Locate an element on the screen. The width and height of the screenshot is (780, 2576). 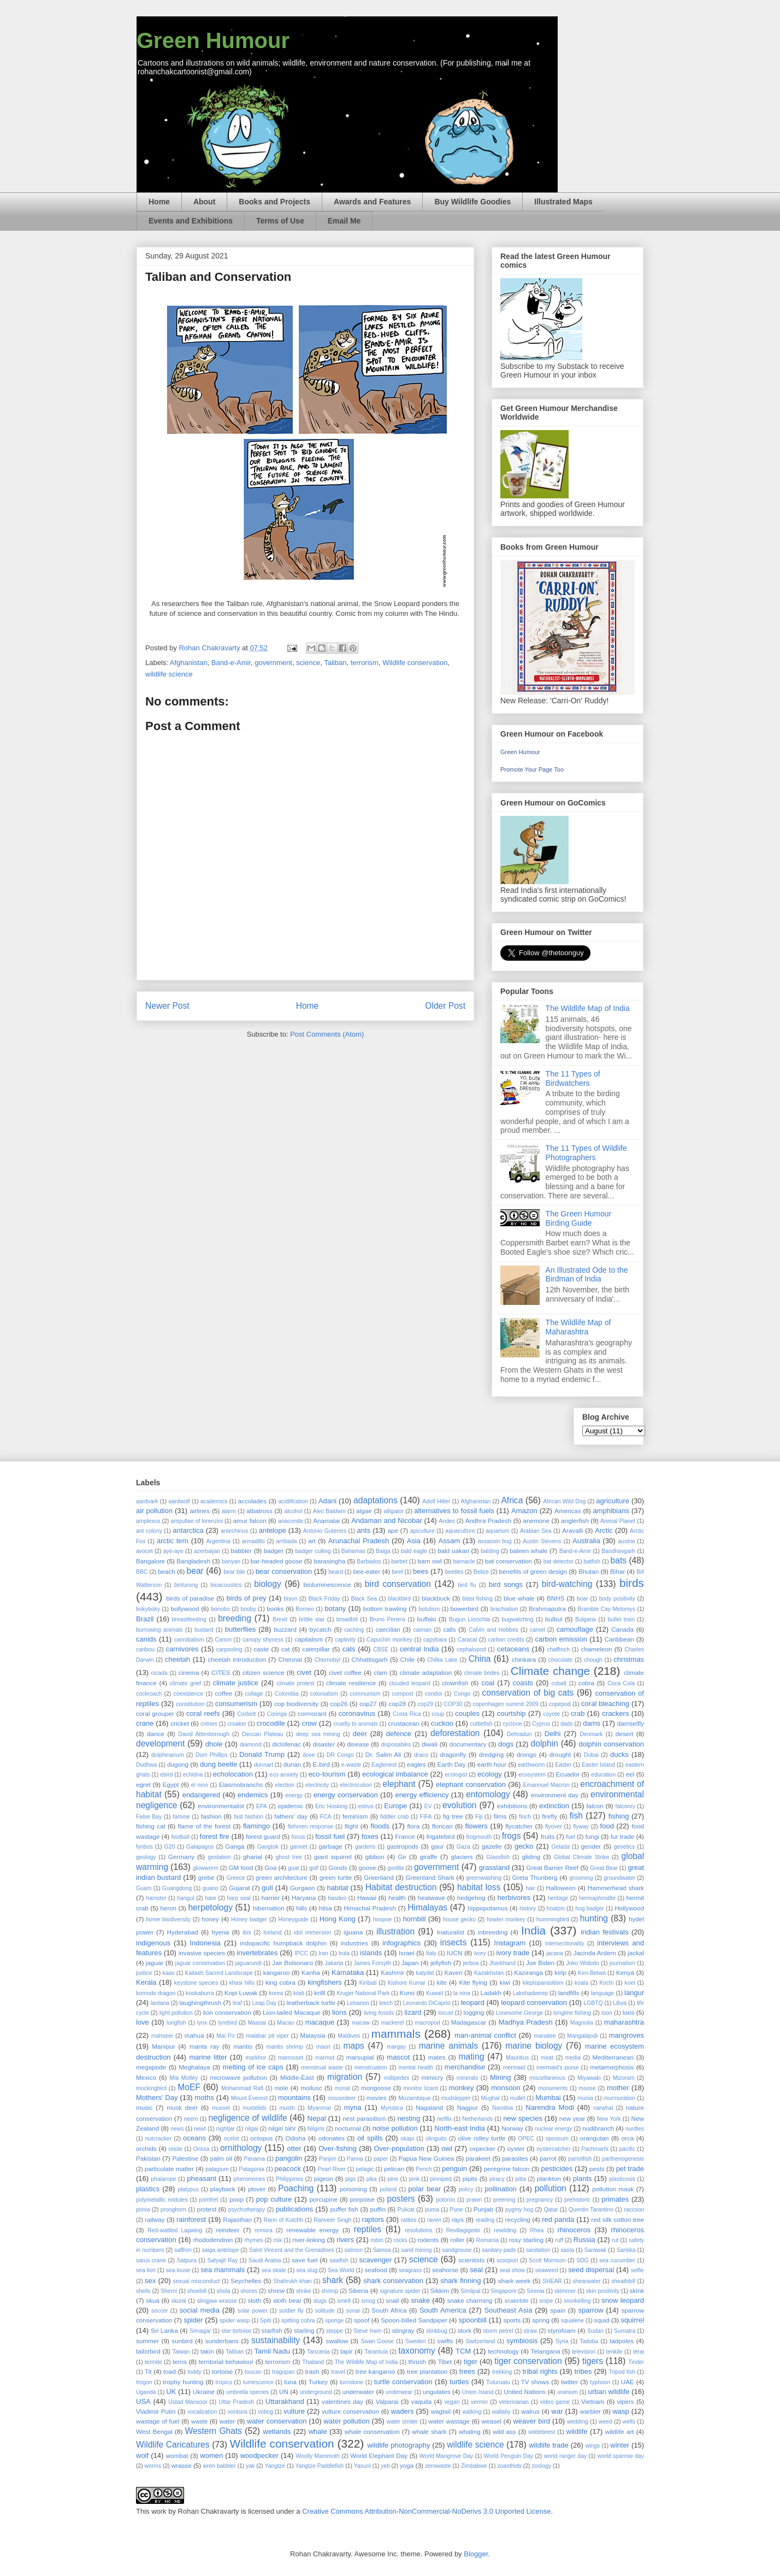
Lebanon is located at coordinates (358, 2003).